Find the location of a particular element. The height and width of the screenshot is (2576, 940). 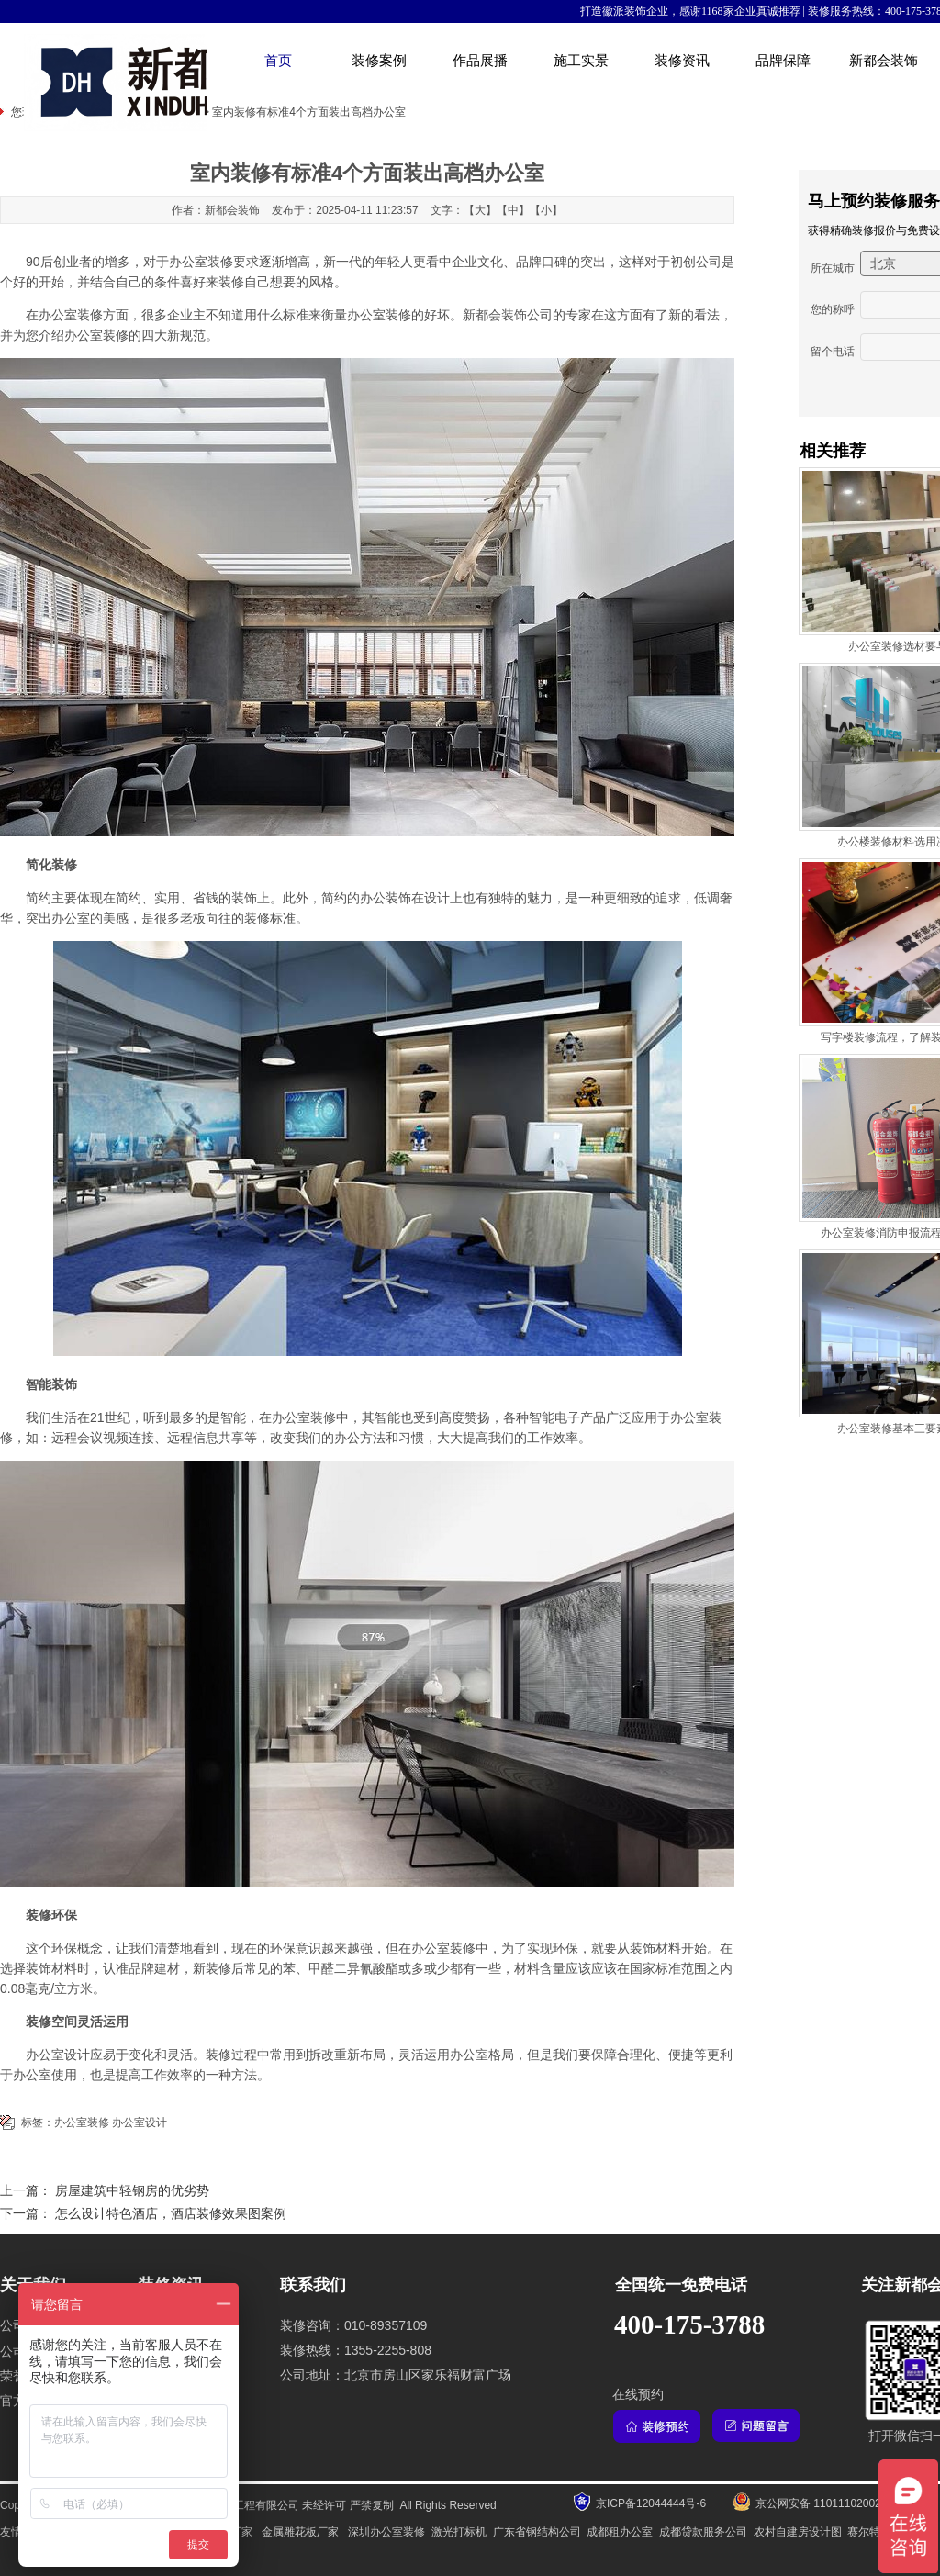

作品展播 is located at coordinates (480, 60).